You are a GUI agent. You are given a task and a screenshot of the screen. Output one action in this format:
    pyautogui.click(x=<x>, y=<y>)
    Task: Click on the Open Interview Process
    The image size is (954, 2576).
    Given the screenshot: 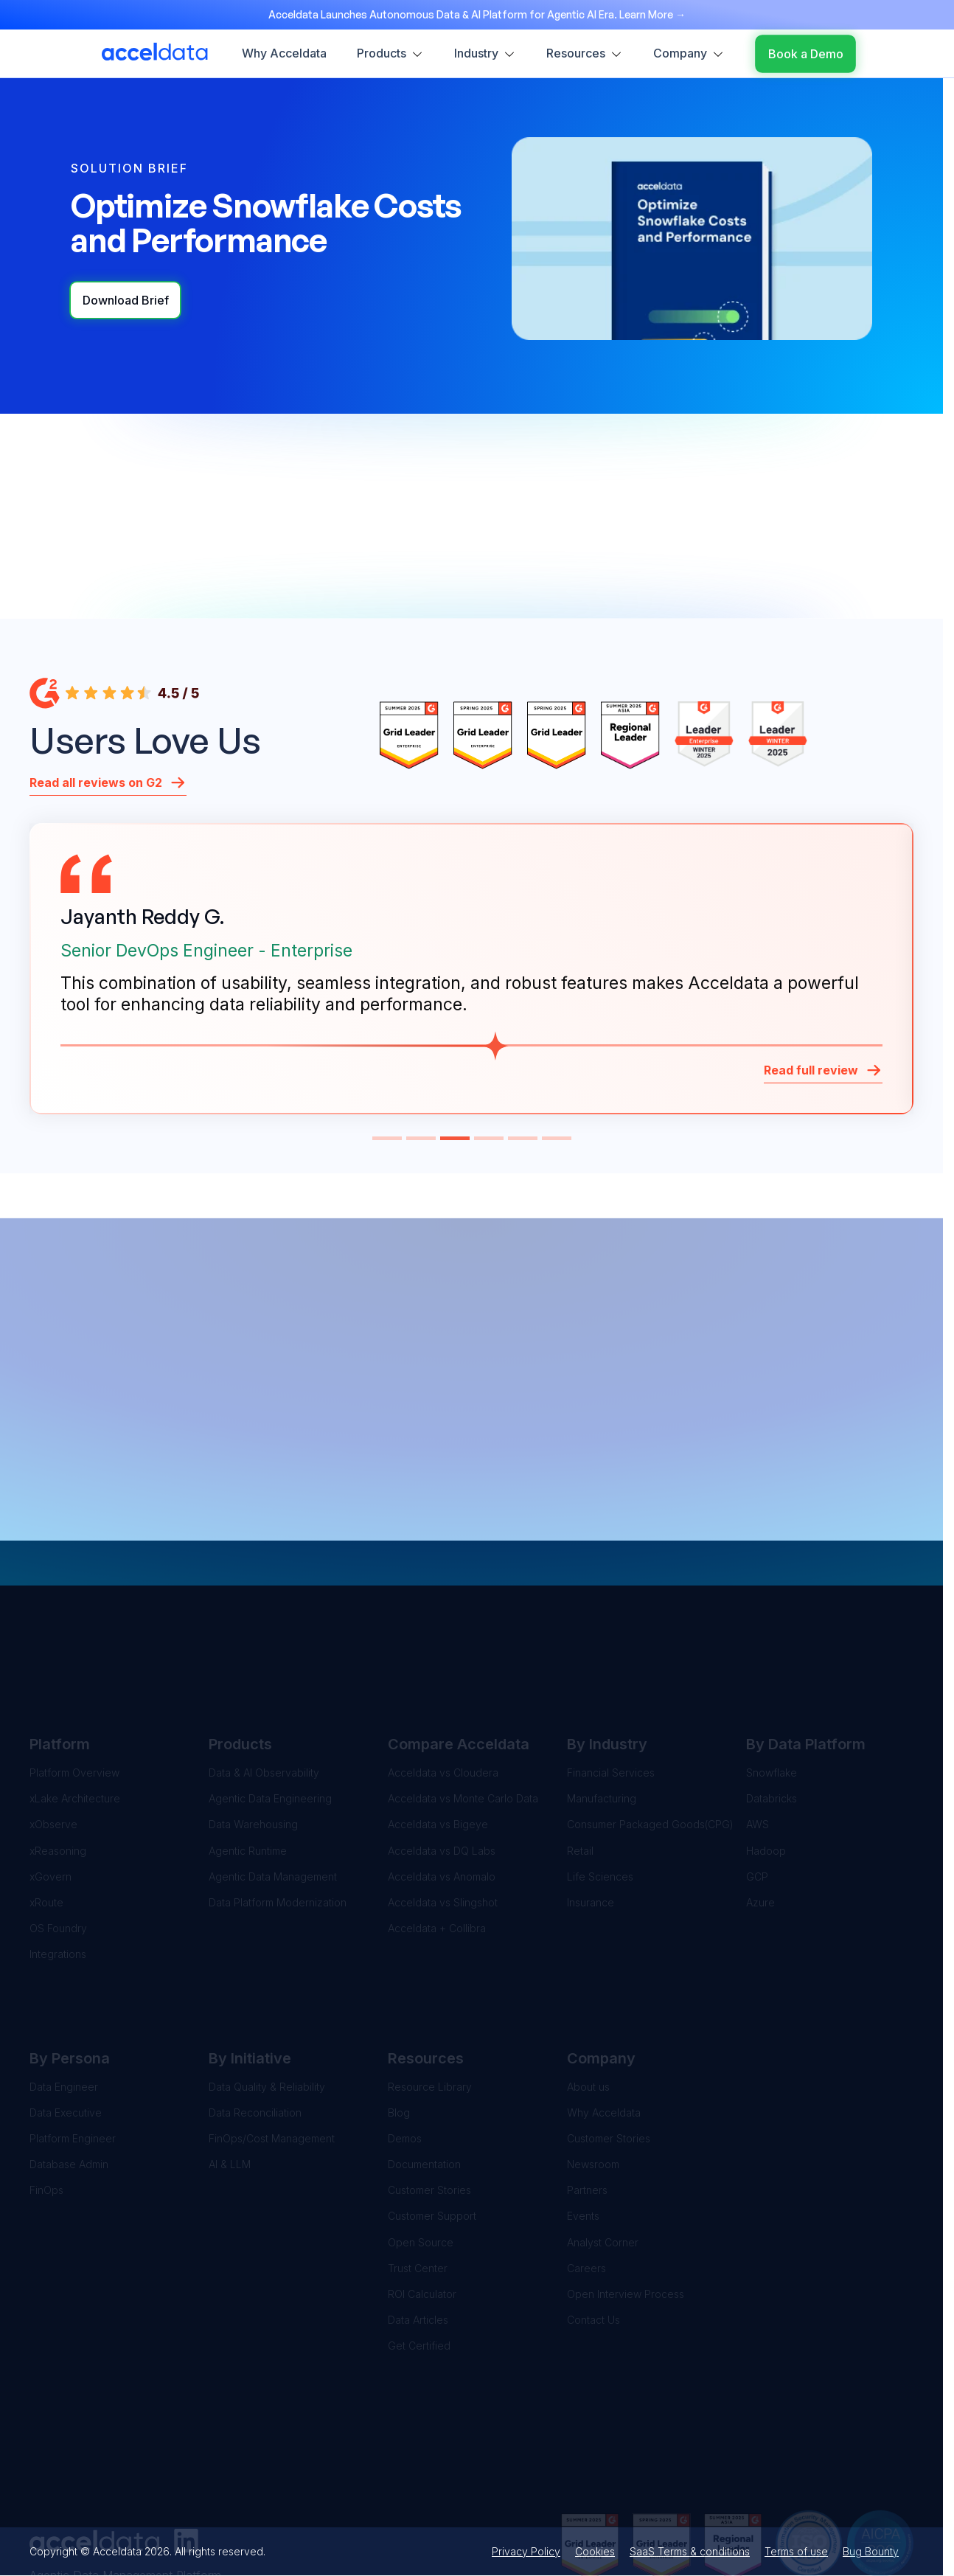 What is the action you would take?
    pyautogui.click(x=625, y=2216)
    